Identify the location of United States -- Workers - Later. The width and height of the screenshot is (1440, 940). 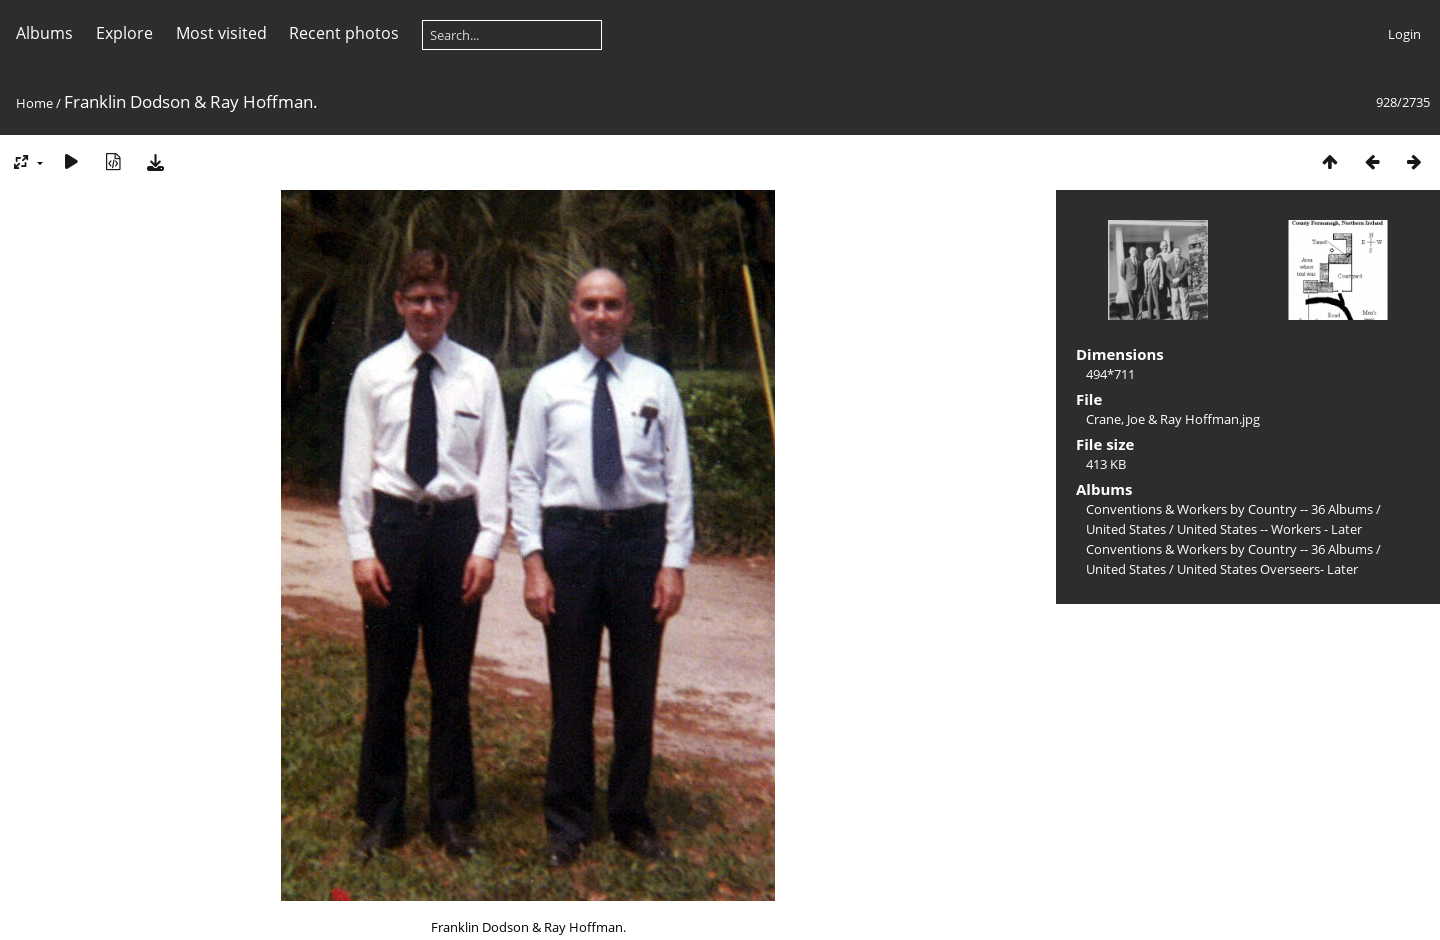
(1269, 529).